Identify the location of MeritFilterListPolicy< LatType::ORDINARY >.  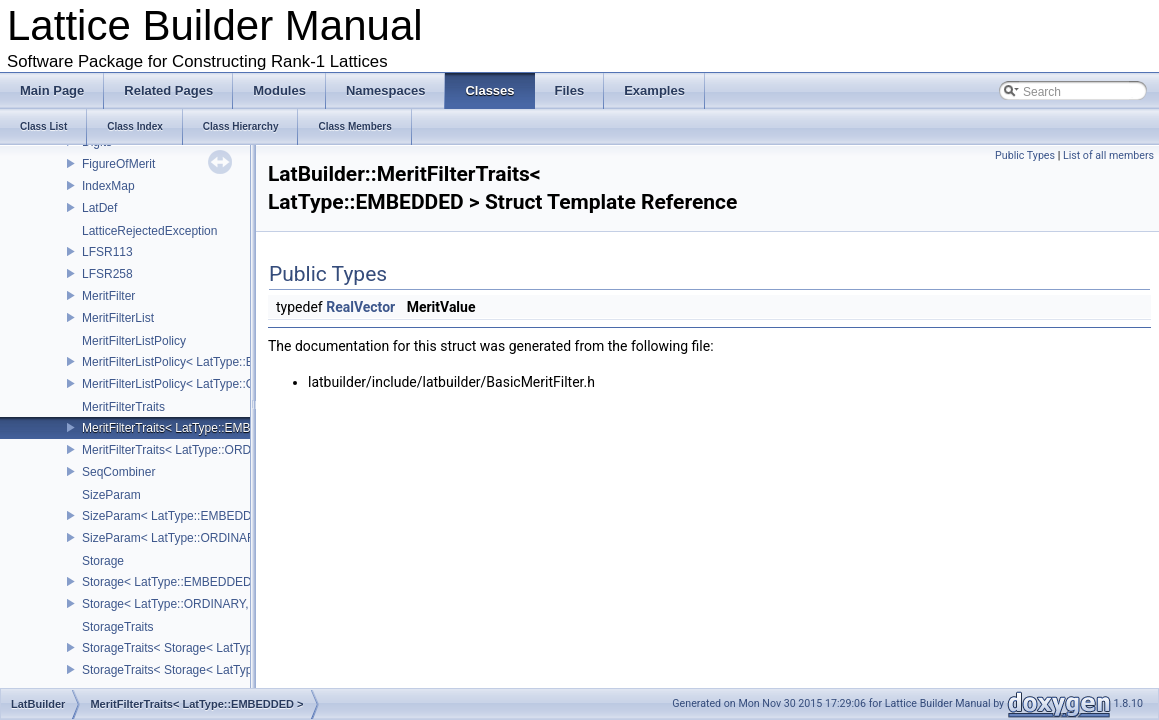
(200, 384).